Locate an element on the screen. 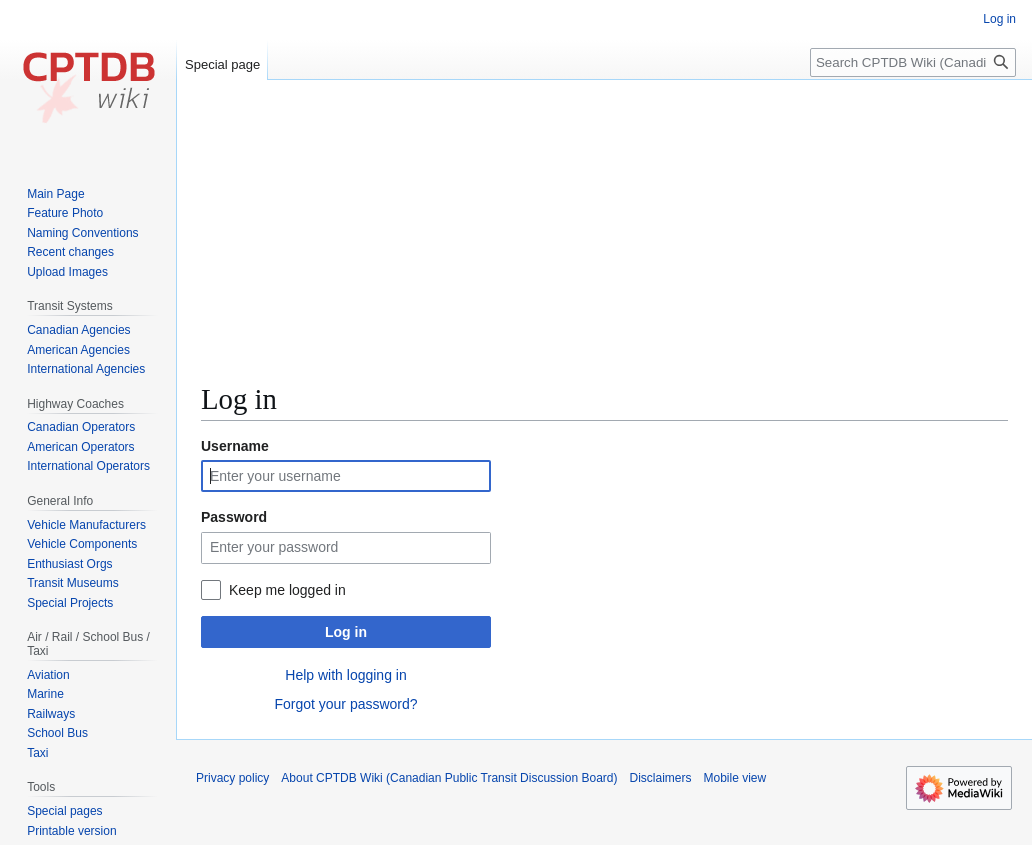  [Advertisement] is located at coordinates (604, 240).